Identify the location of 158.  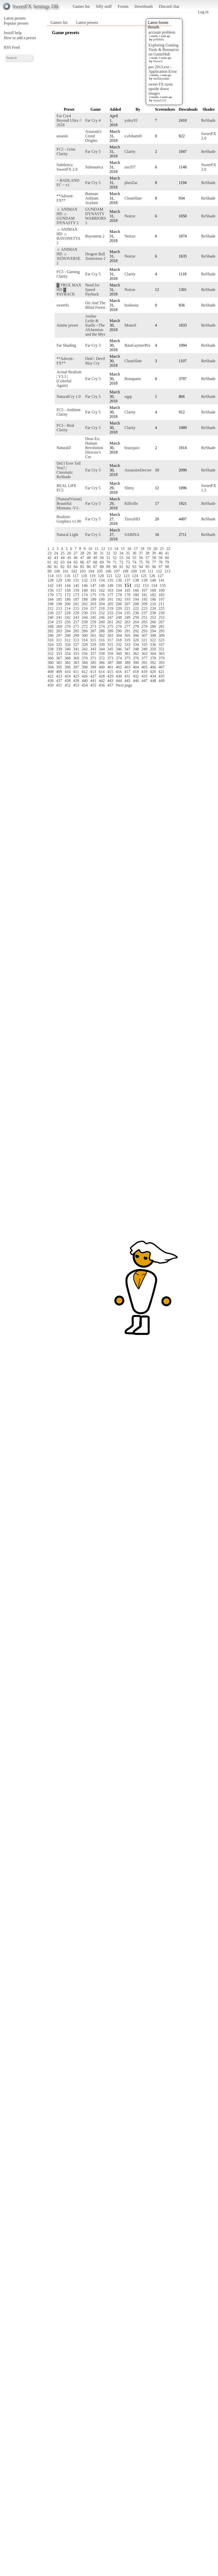
(68, 590).